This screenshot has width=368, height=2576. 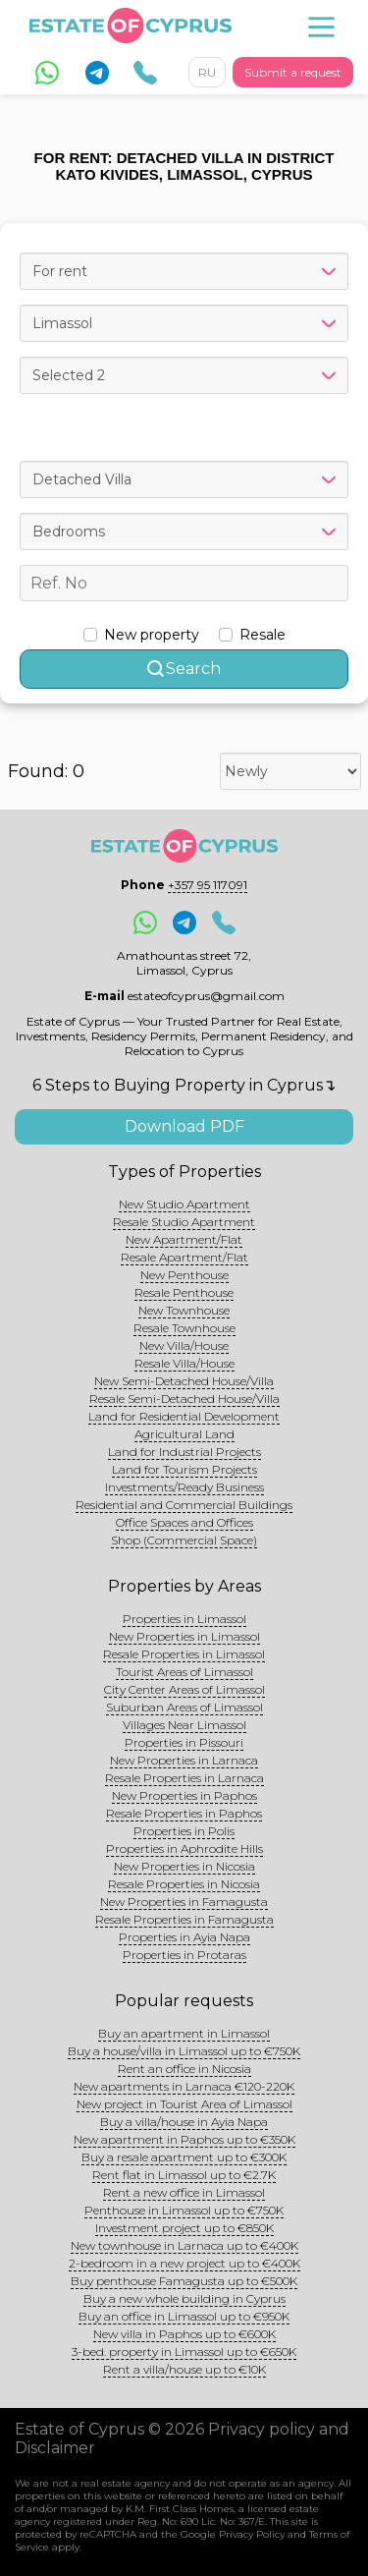 What do you see at coordinates (184, 2245) in the screenshot?
I see `New townhouse in Larnaca up to €400K` at bounding box center [184, 2245].